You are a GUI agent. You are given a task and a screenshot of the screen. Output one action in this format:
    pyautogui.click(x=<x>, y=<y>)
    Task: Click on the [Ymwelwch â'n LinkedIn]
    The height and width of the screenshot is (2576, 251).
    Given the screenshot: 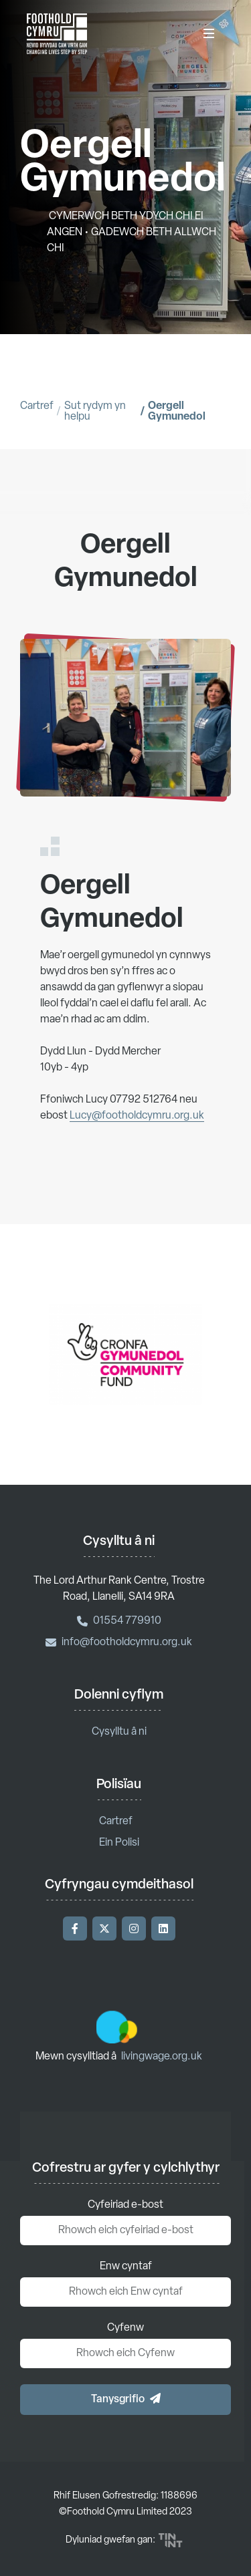 What is the action you would take?
    pyautogui.click(x=163, y=1928)
    